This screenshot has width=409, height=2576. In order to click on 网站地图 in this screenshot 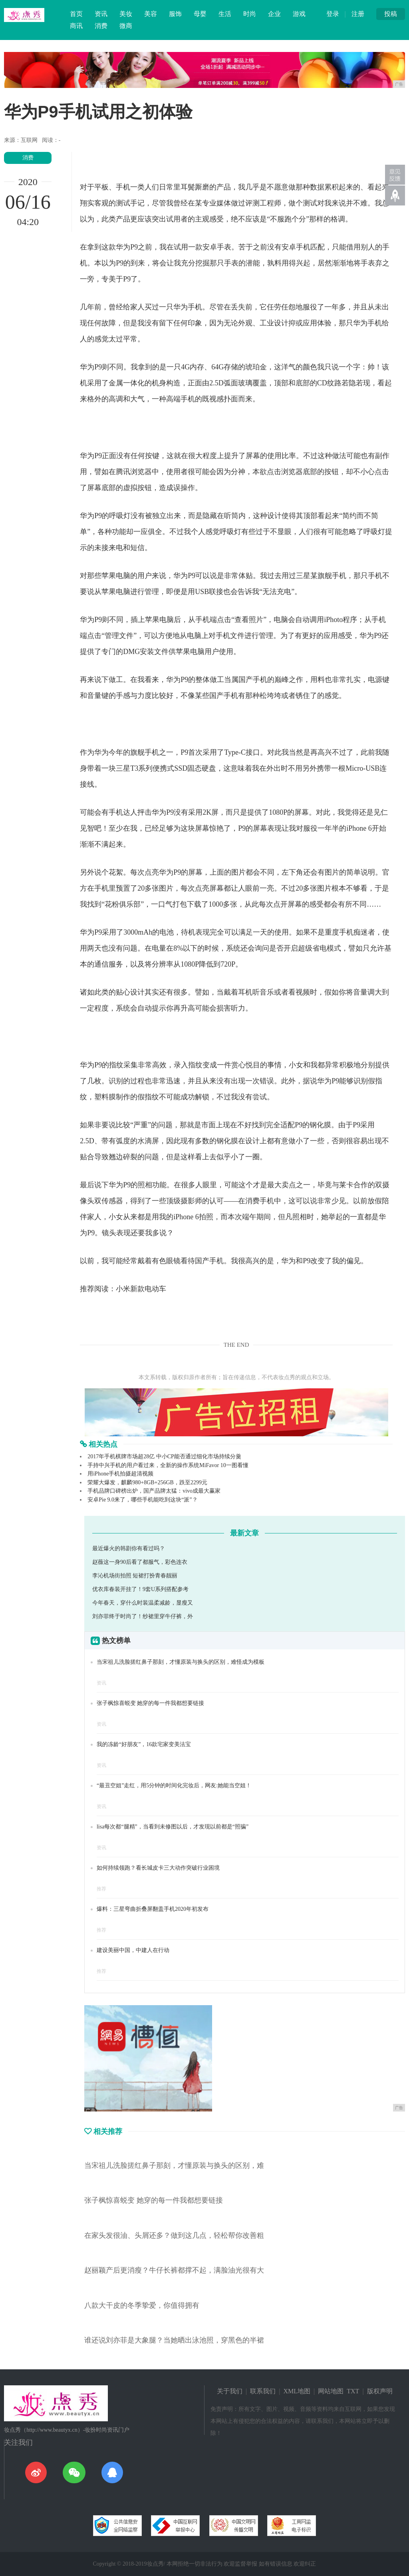, I will do `click(330, 2391)`.